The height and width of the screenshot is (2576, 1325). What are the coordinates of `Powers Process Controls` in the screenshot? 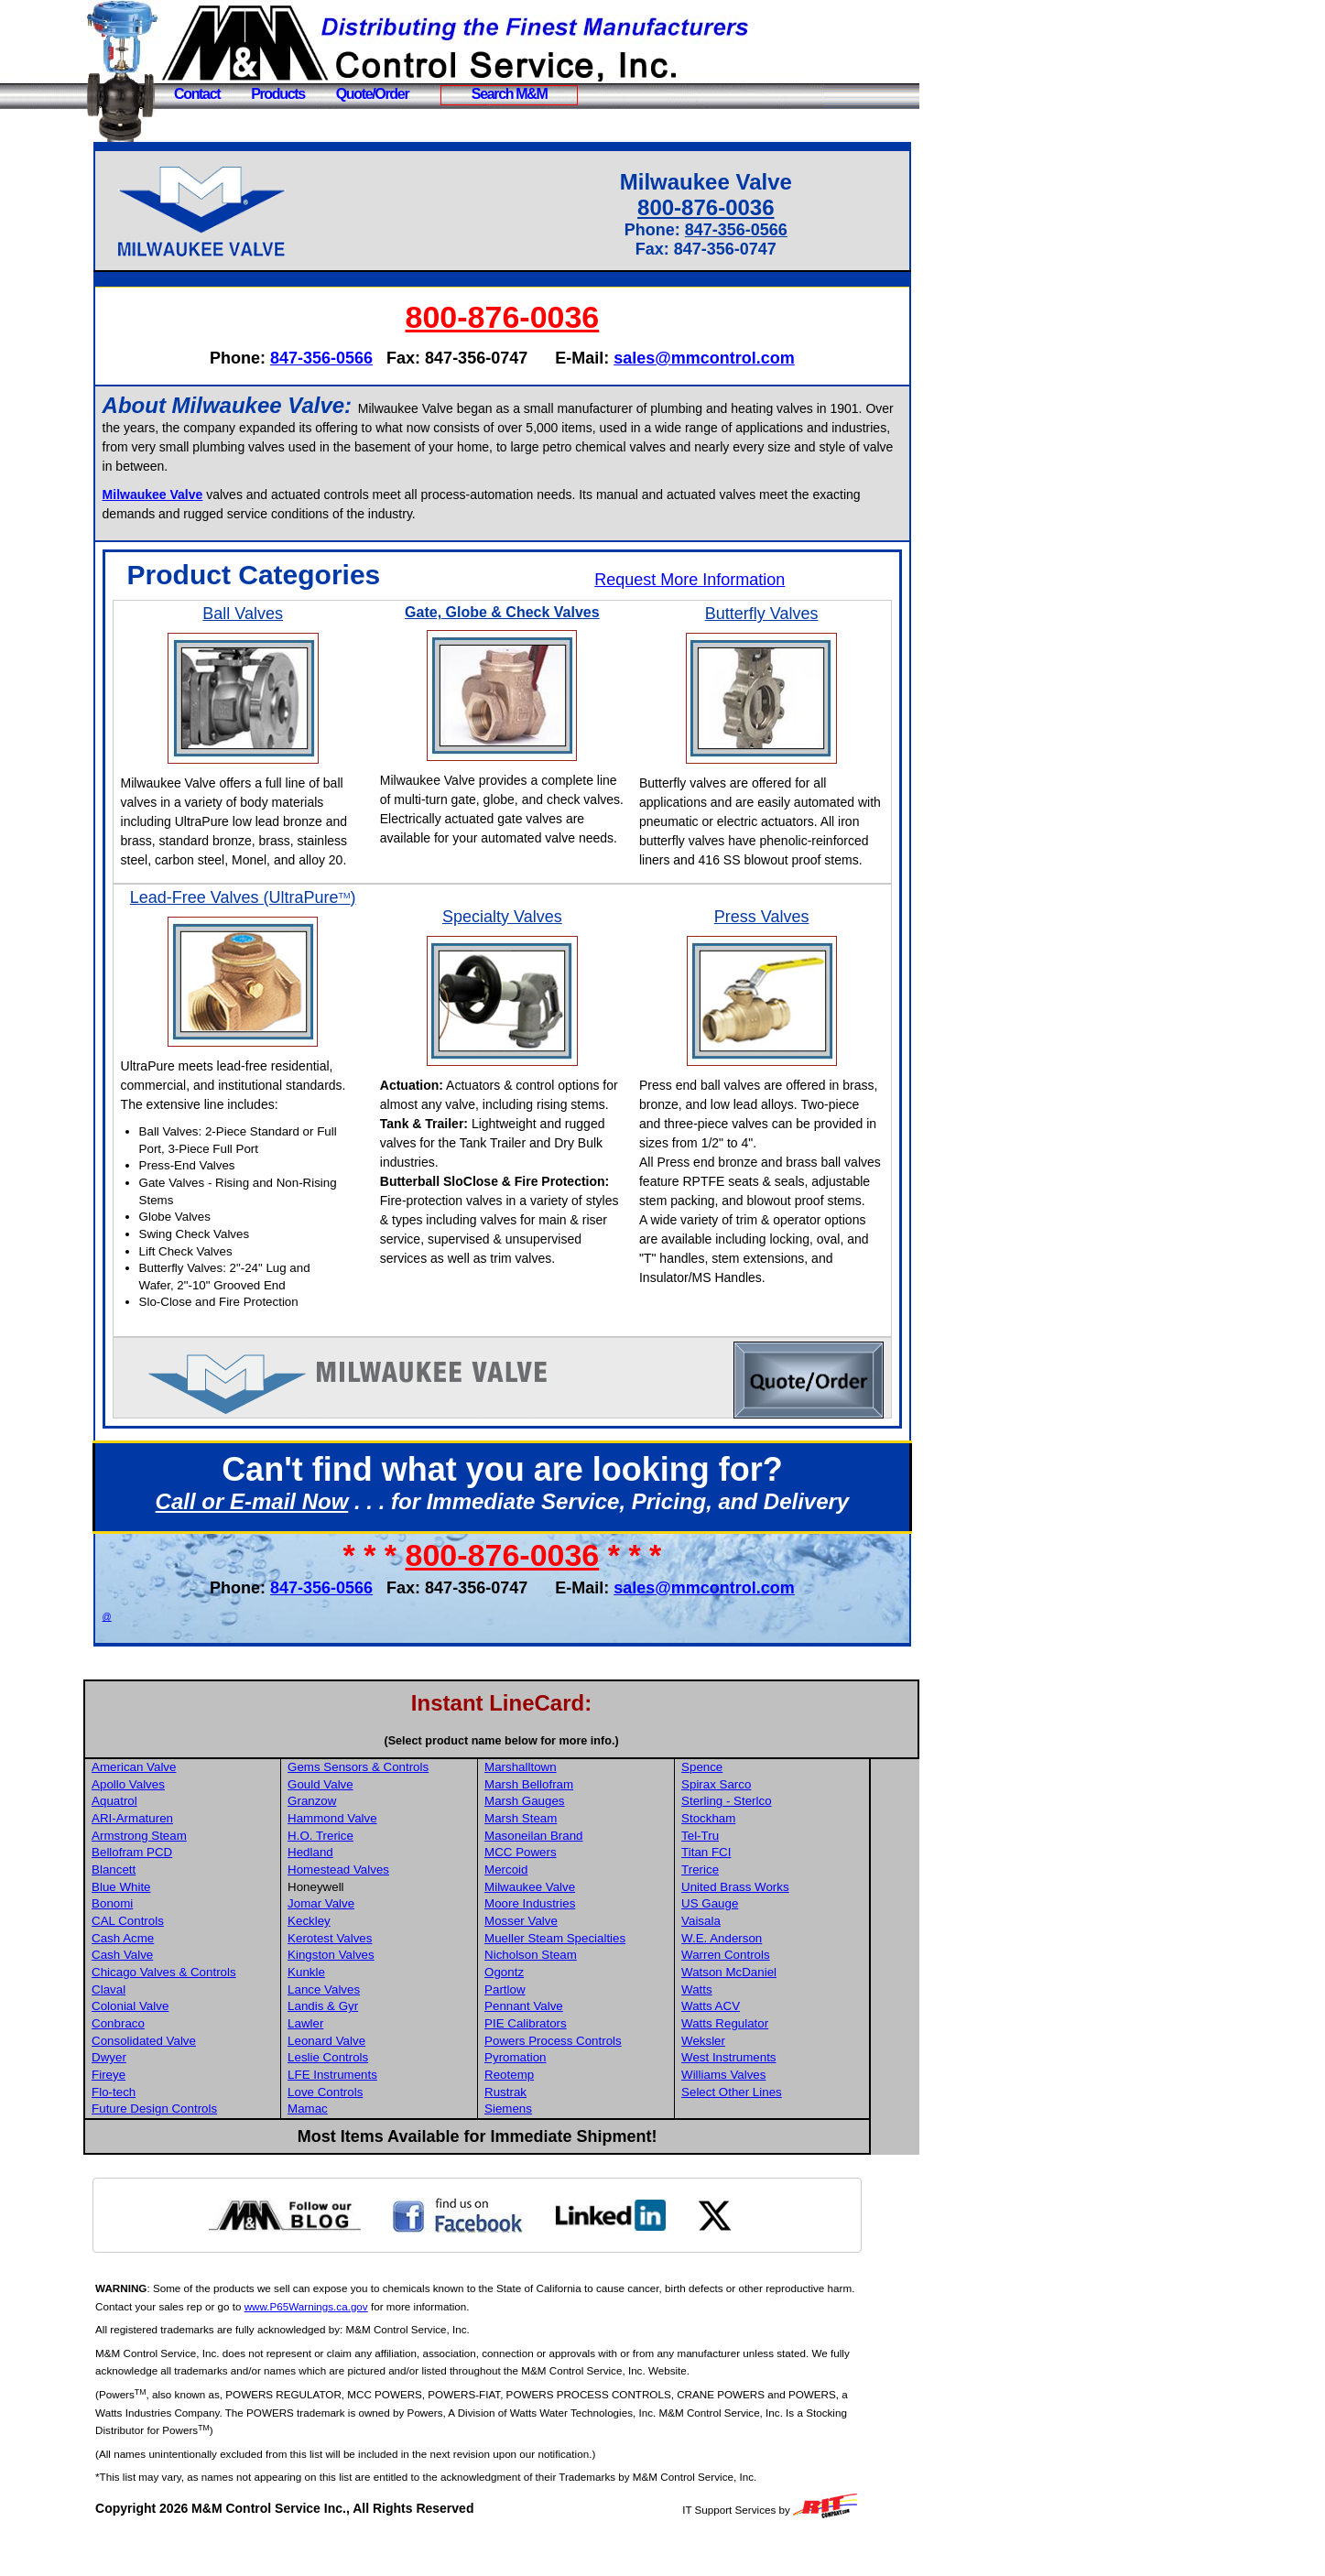 It's located at (606, 2079).